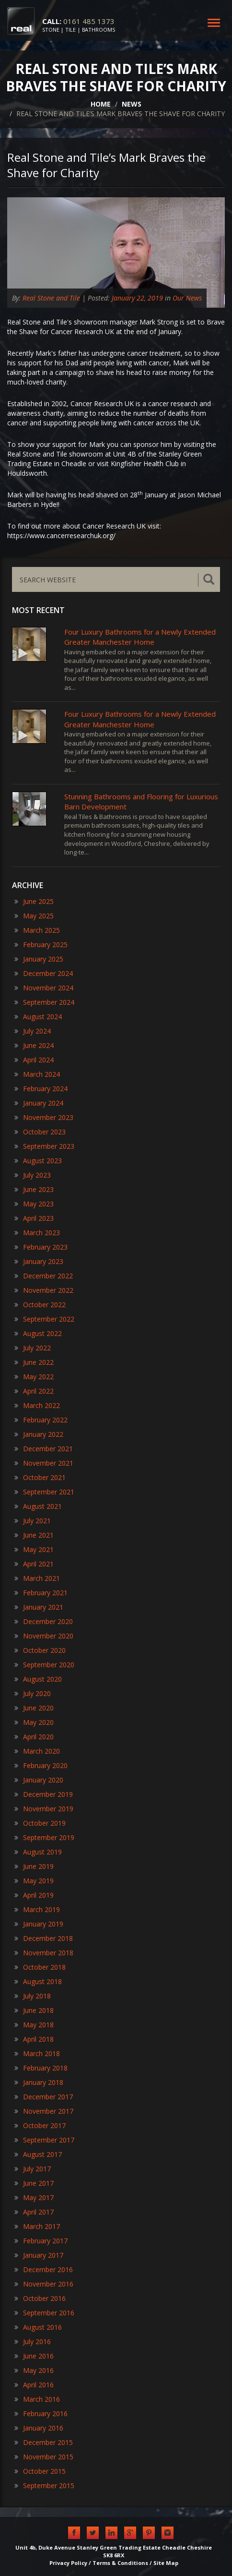  I want to click on April 2017, so click(34, 2211).